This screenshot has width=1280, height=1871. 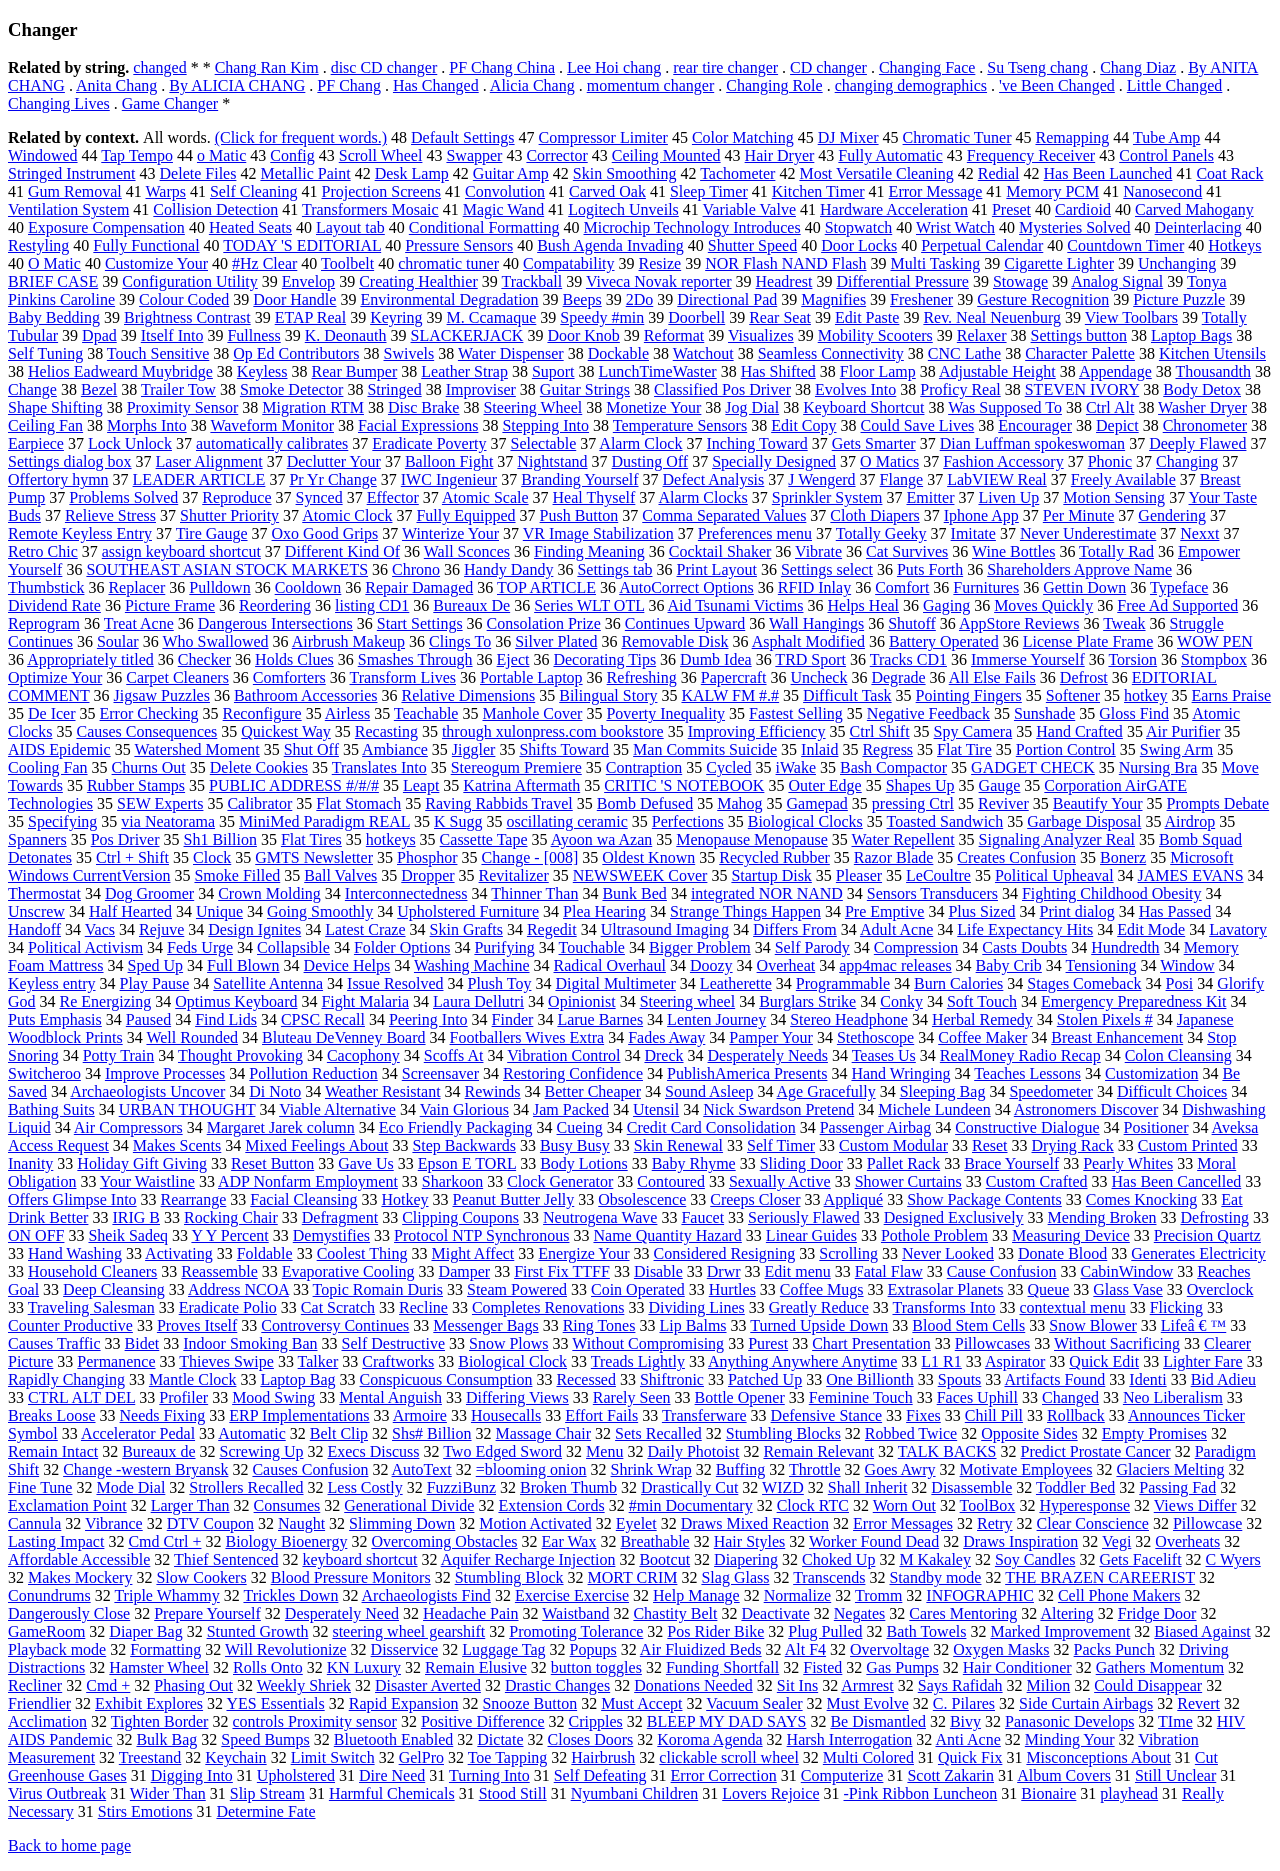 What do you see at coordinates (740, 1469) in the screenshot?
I see `Buffing` at bounding box center [740, 1469].